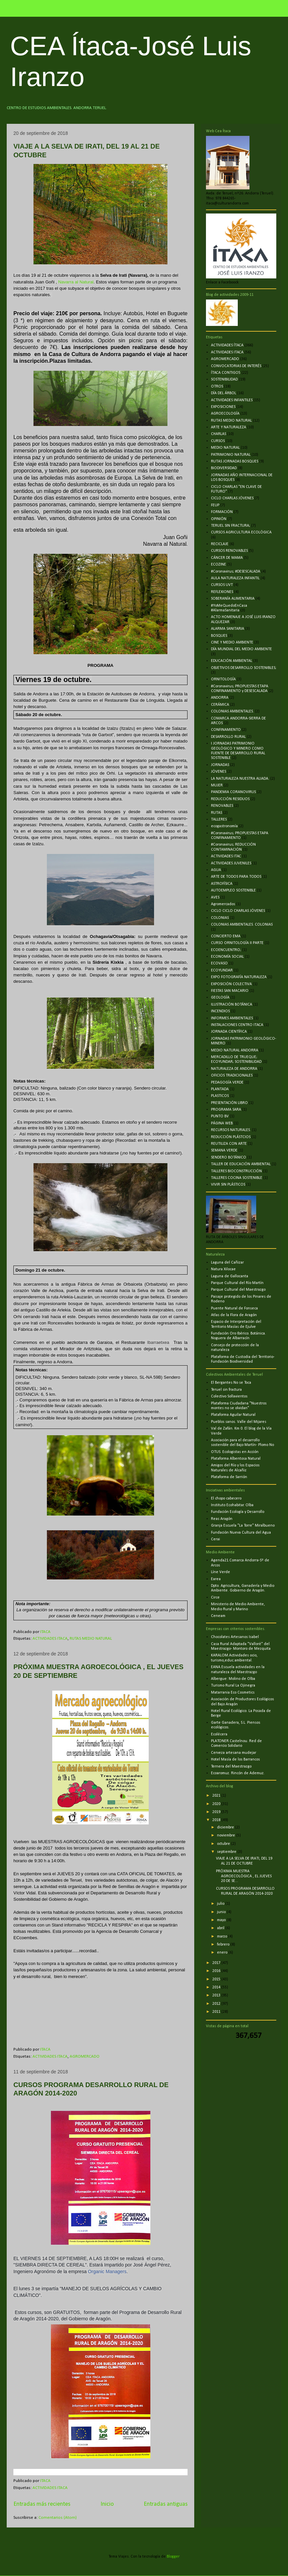 The image size is (288, 2576). Describe the element at coordinates (220, 705) in the screenshot. I see `CERÁMICA` at that location.